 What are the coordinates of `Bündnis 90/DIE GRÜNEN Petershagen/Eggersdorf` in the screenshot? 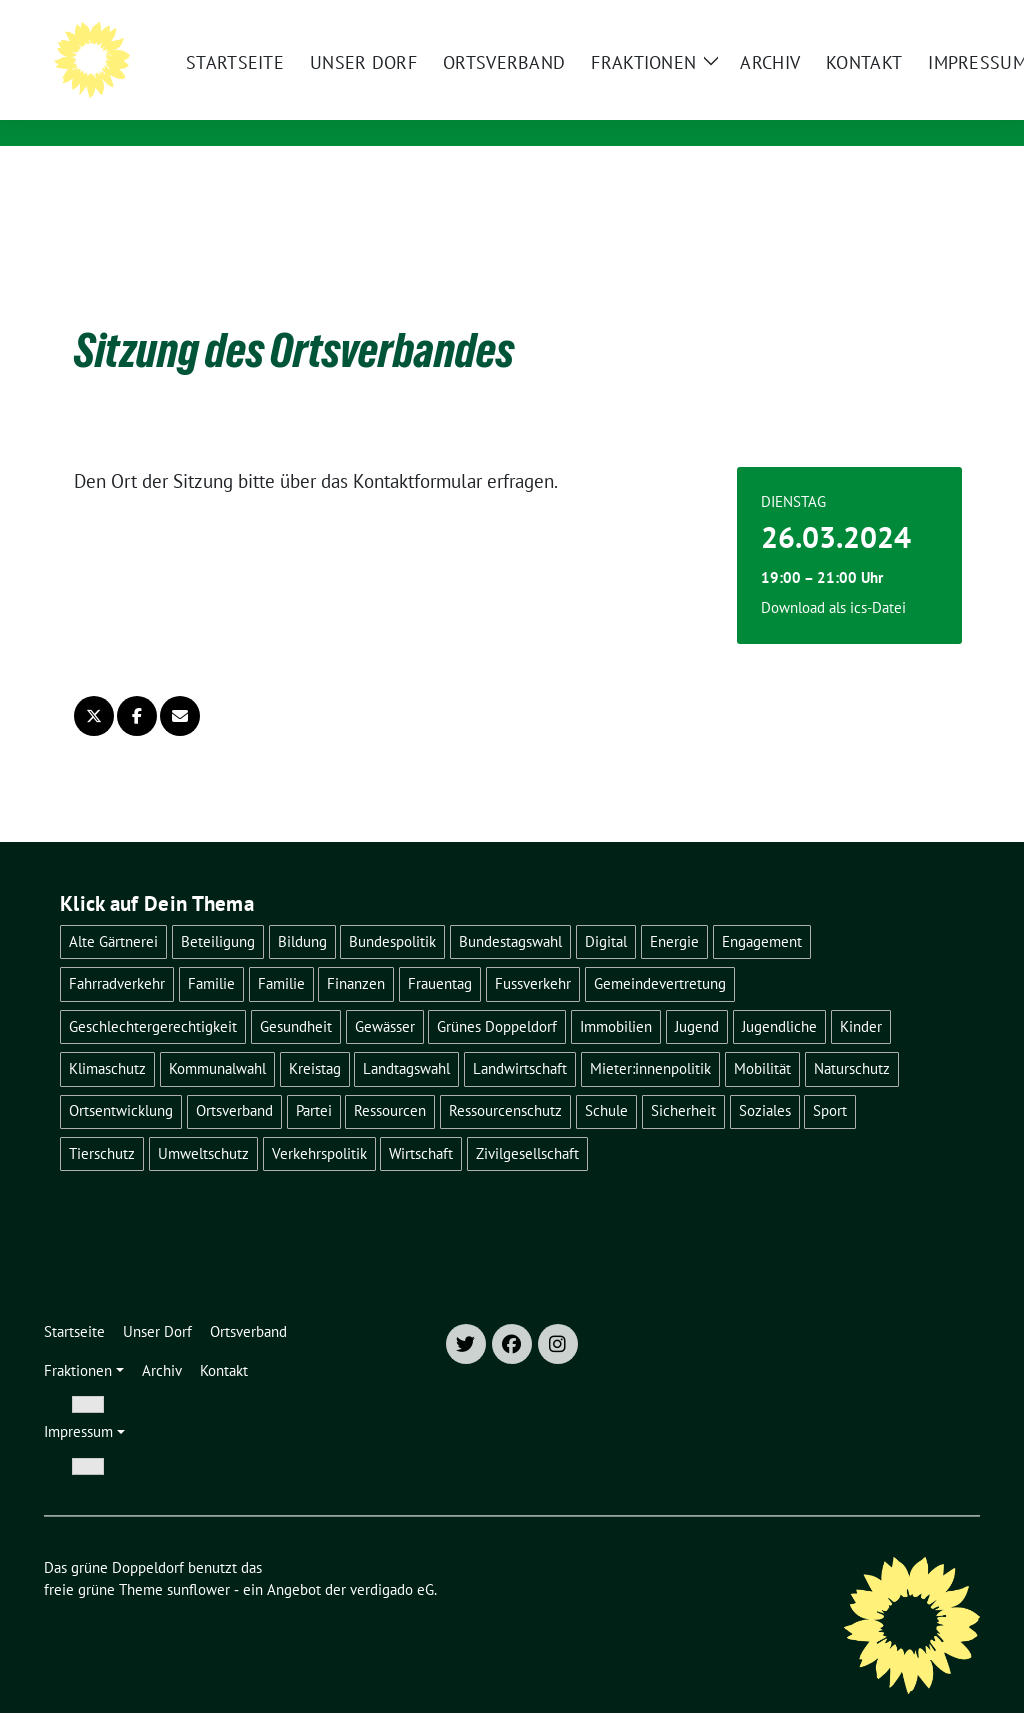 It's located at (434, 105).